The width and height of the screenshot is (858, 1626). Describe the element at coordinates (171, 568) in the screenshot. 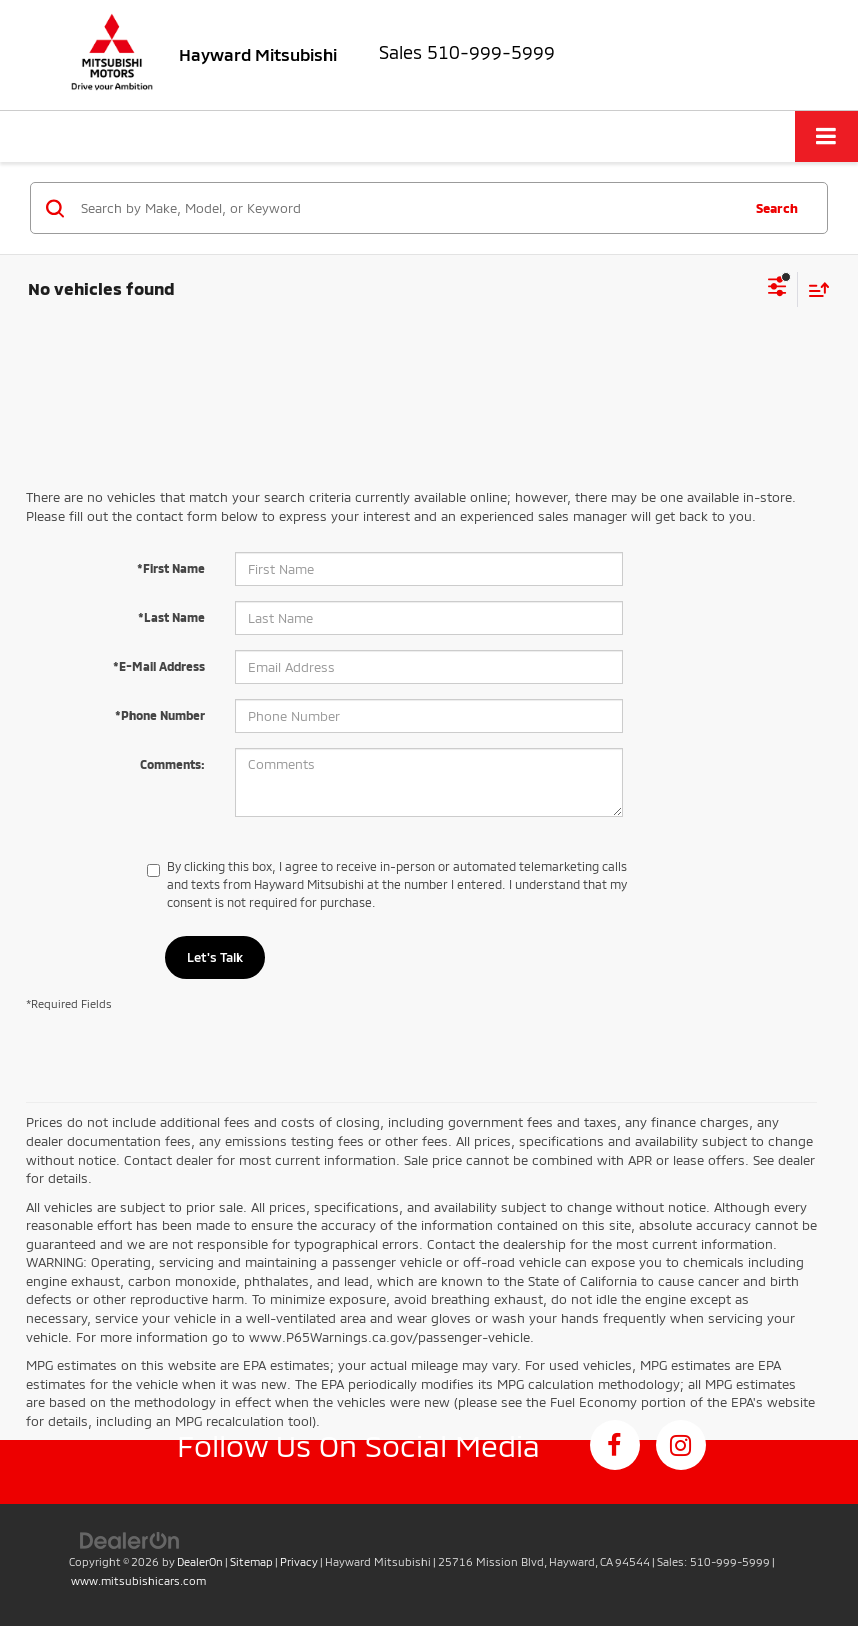

I see `*First Name` at that location.